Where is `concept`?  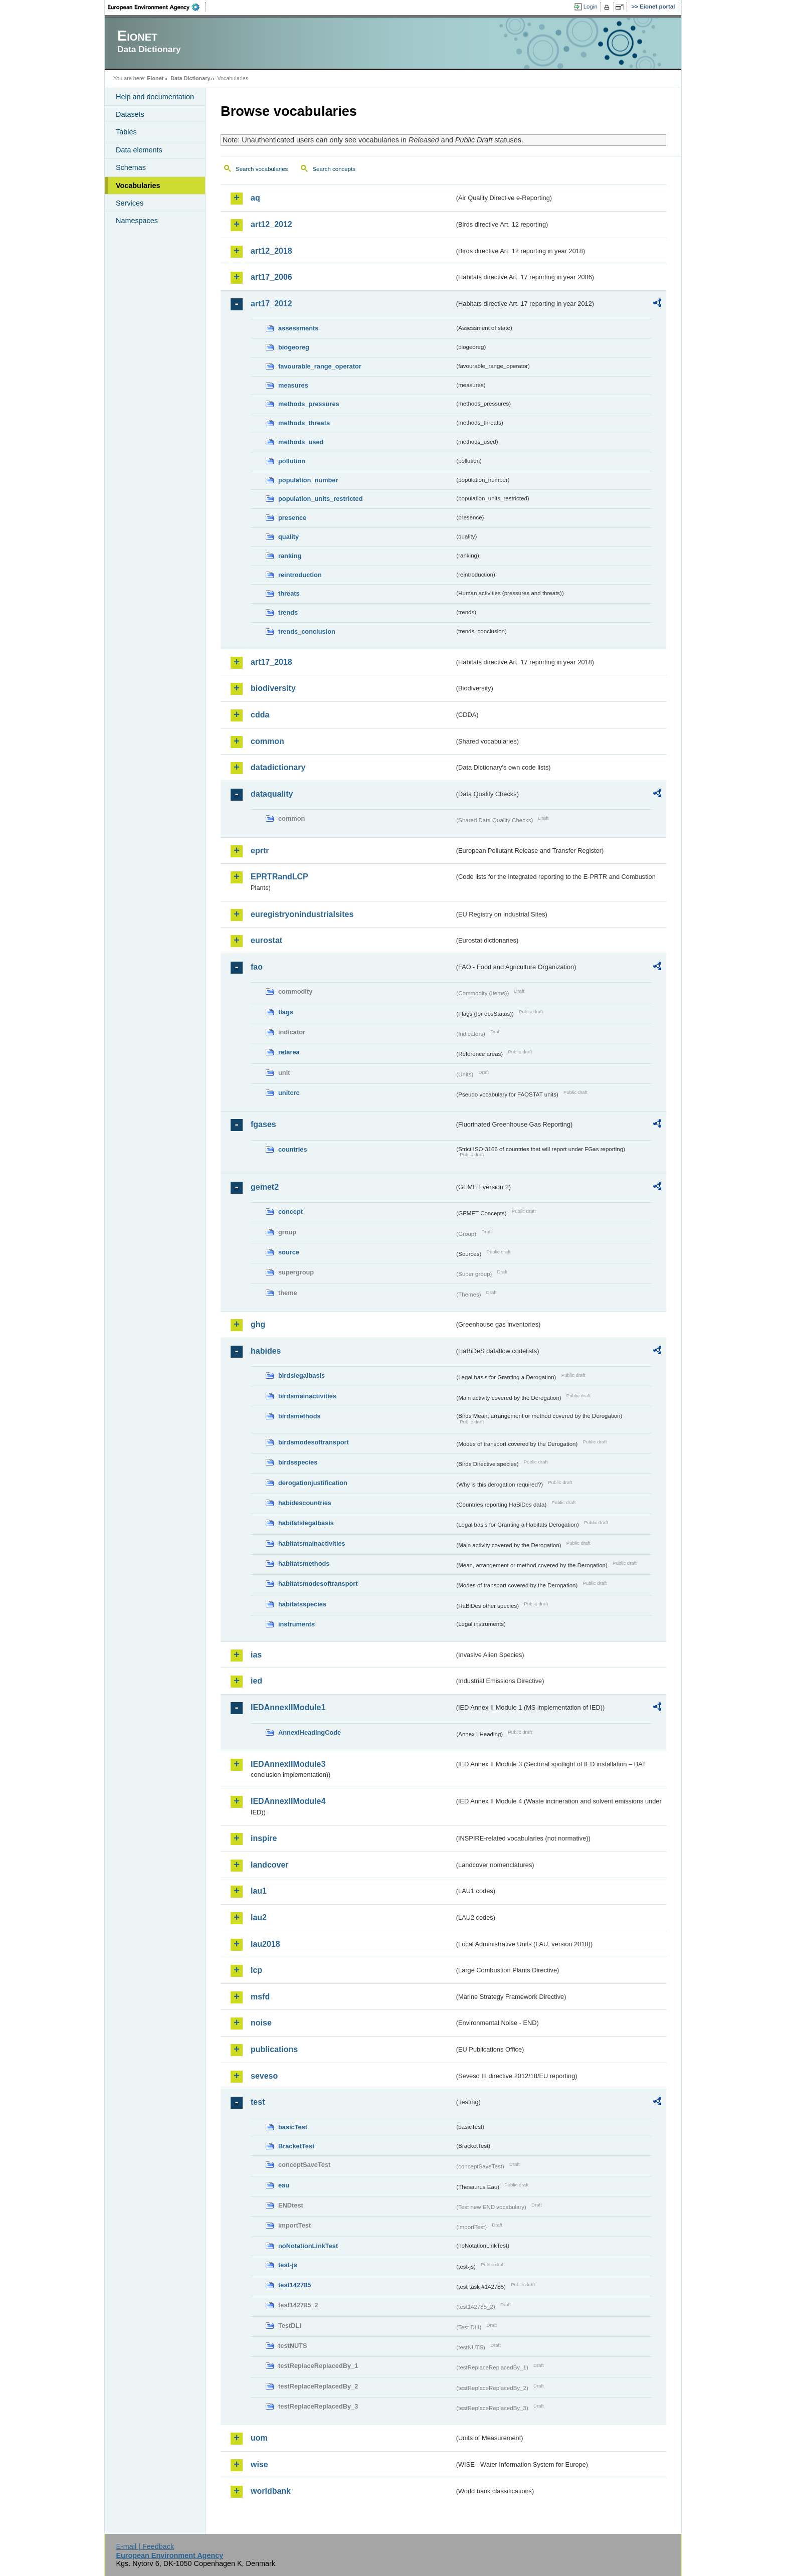
concept is located at coordinates (290, 1211).